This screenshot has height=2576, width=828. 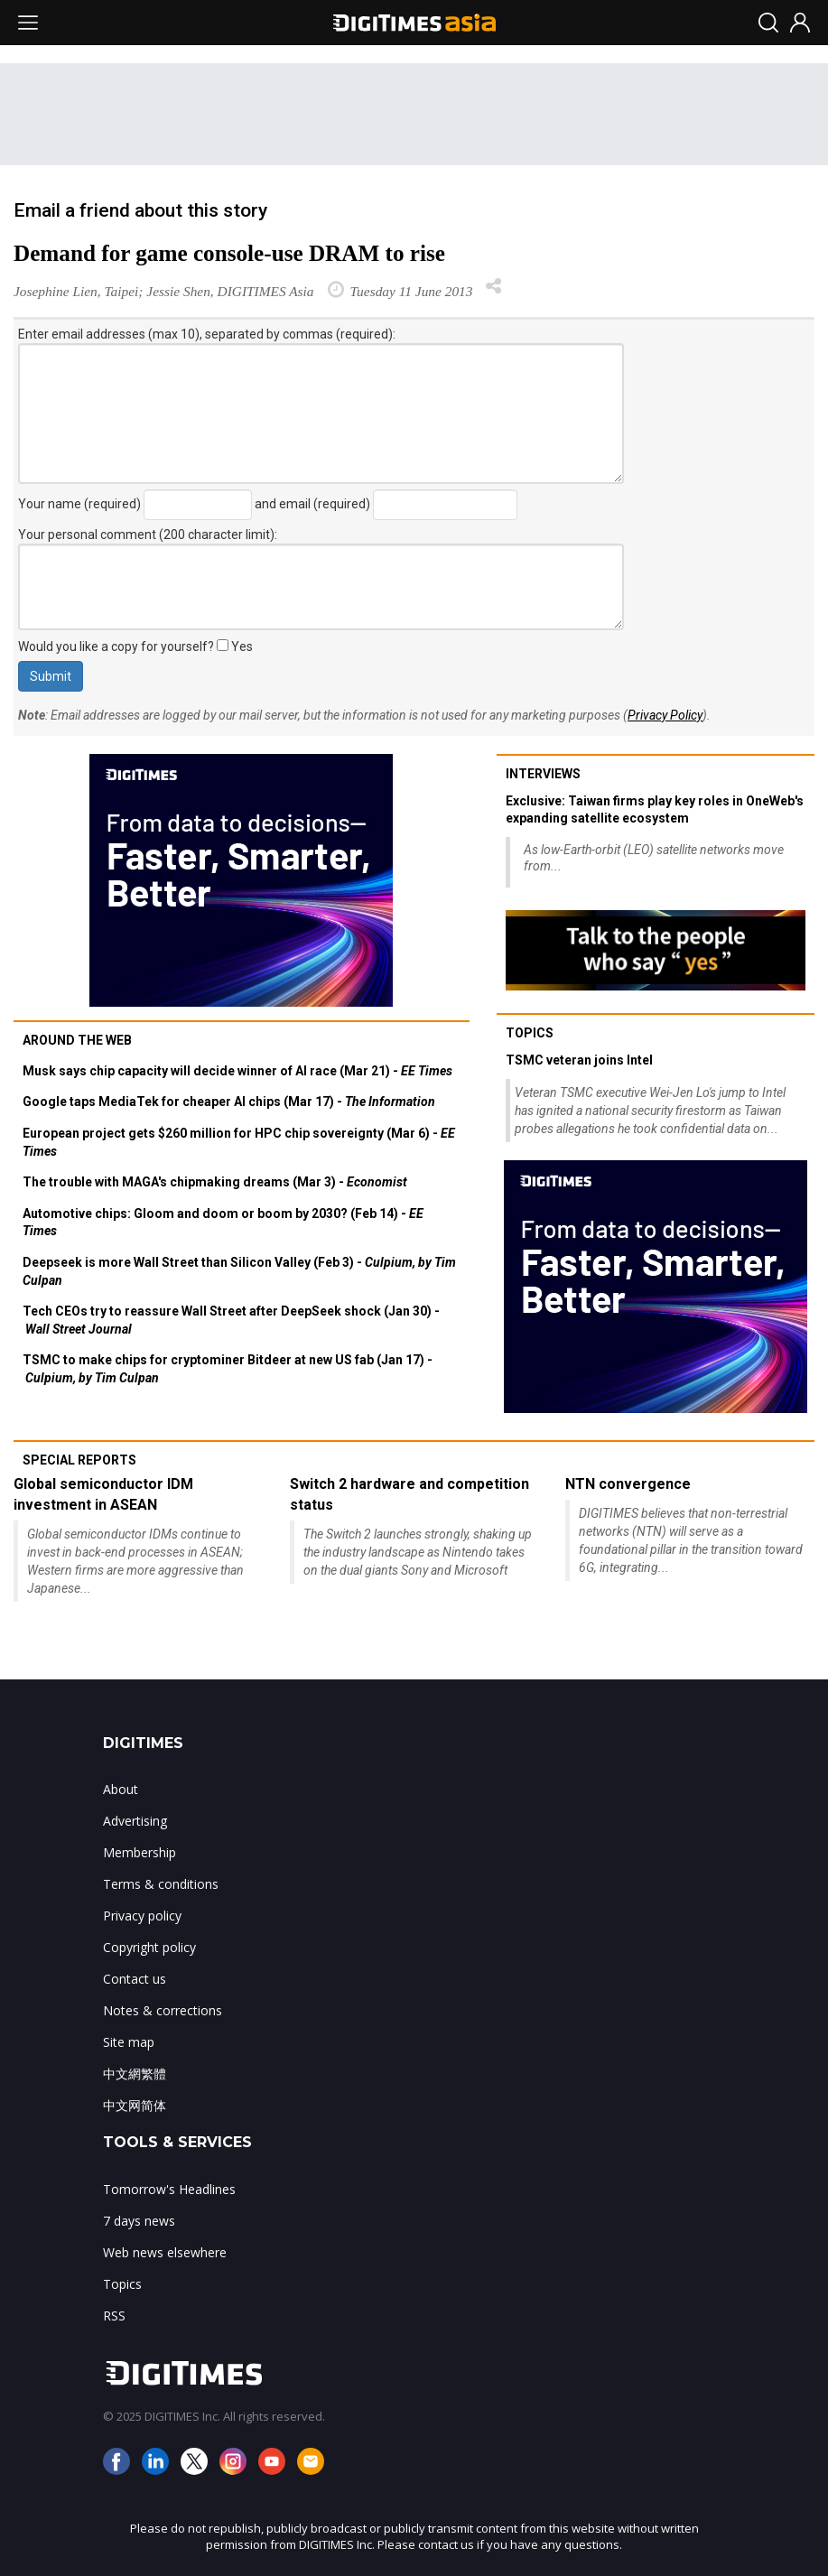 I want to click on The trouble with MAGA's chipmaking dreams (Mar 3) -, so click(x=215, y=1182).